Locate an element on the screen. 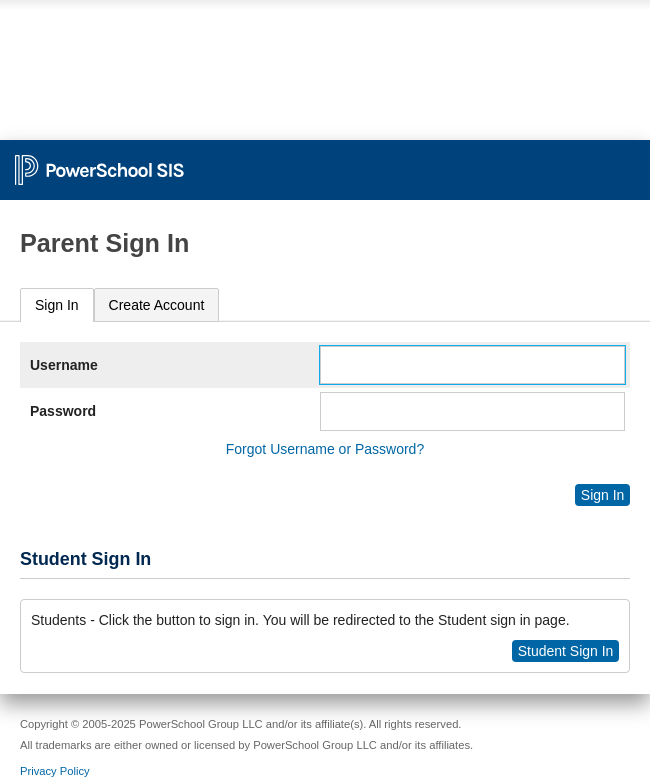 This screenshot has height=777, width=650. Password is located at coordinates (63, 411).